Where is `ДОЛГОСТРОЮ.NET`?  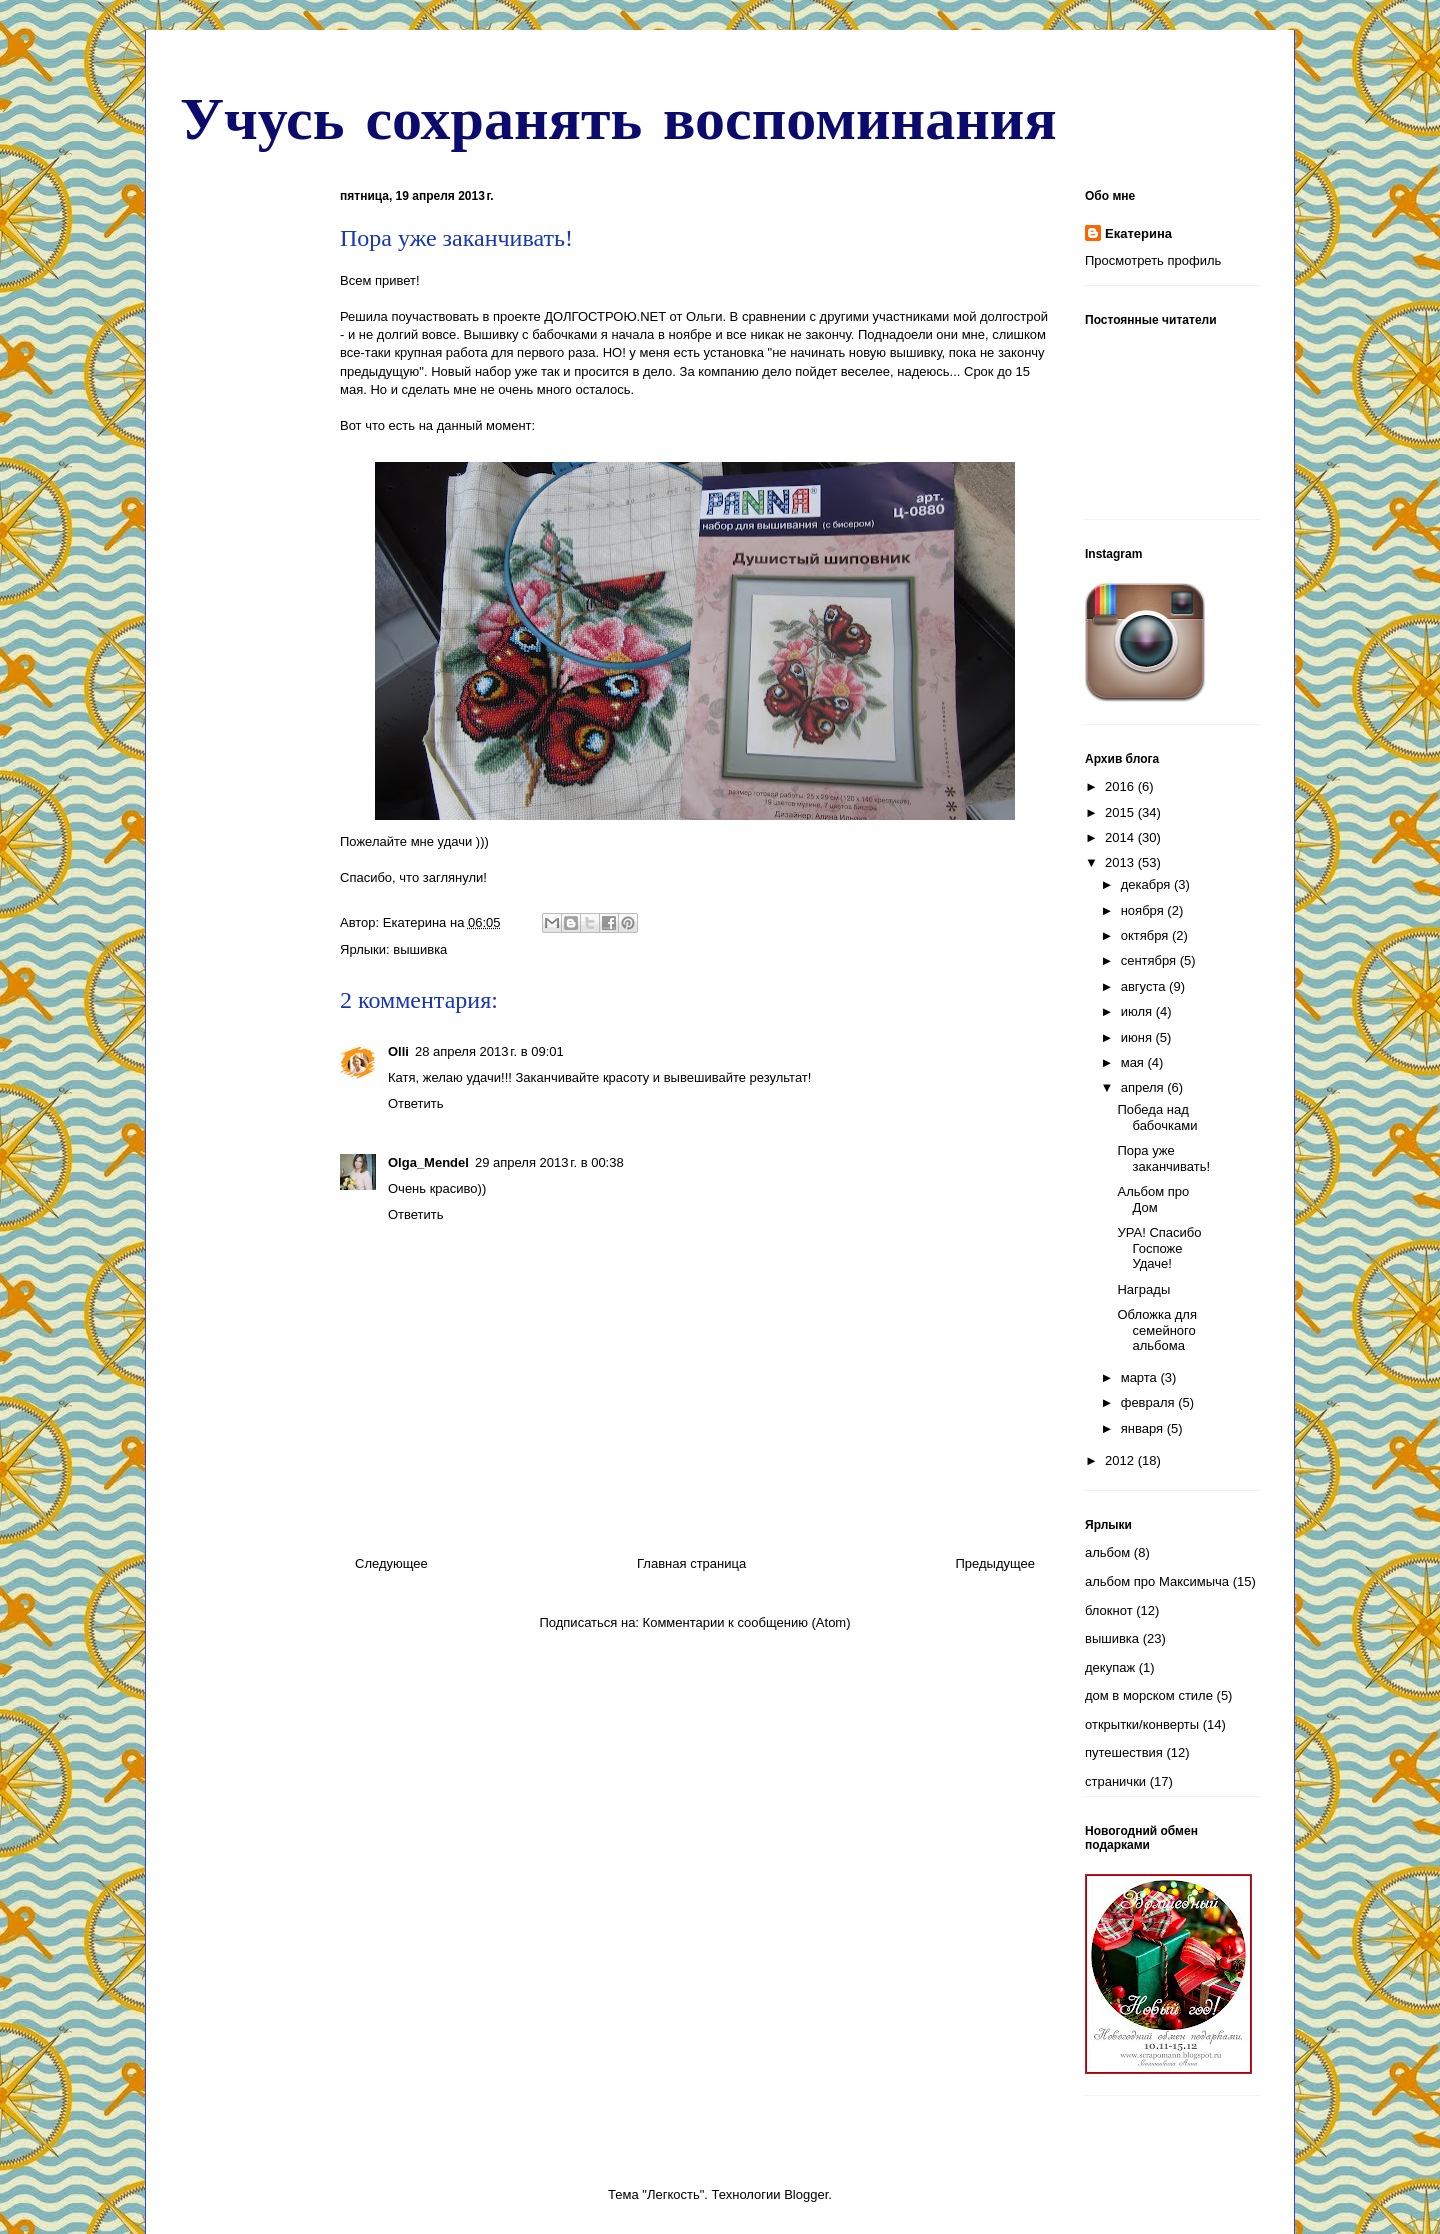
ДОЛГОСТРОЮ.NET is located at coordinates (605, 316).